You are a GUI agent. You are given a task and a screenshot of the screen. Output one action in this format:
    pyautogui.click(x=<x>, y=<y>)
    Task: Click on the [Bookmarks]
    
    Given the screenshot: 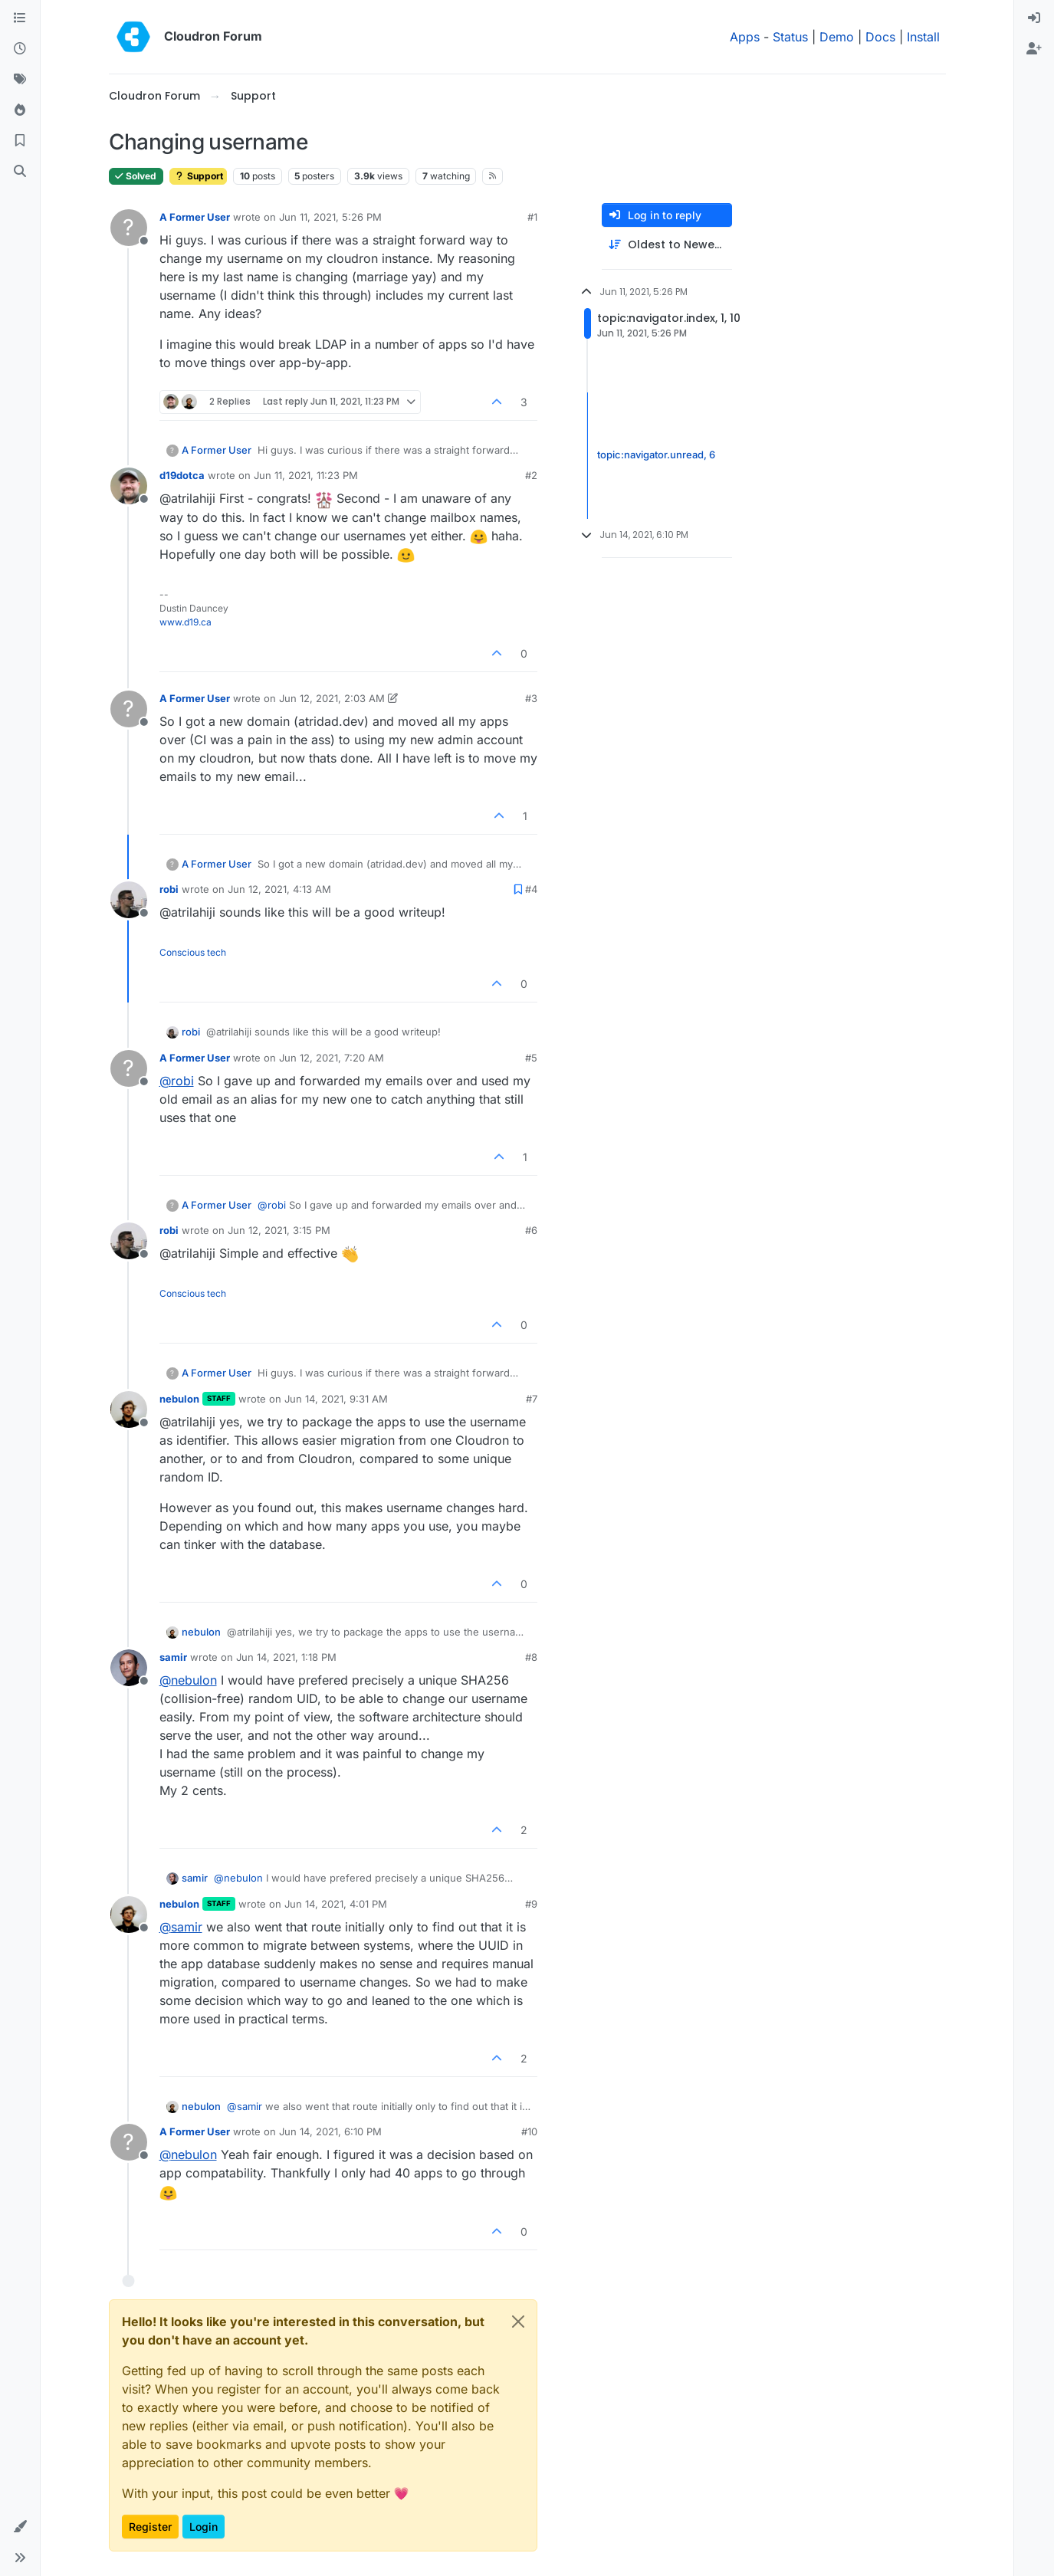 What is the action you would take?
    pyautogui.click(x=20, y=141)
    